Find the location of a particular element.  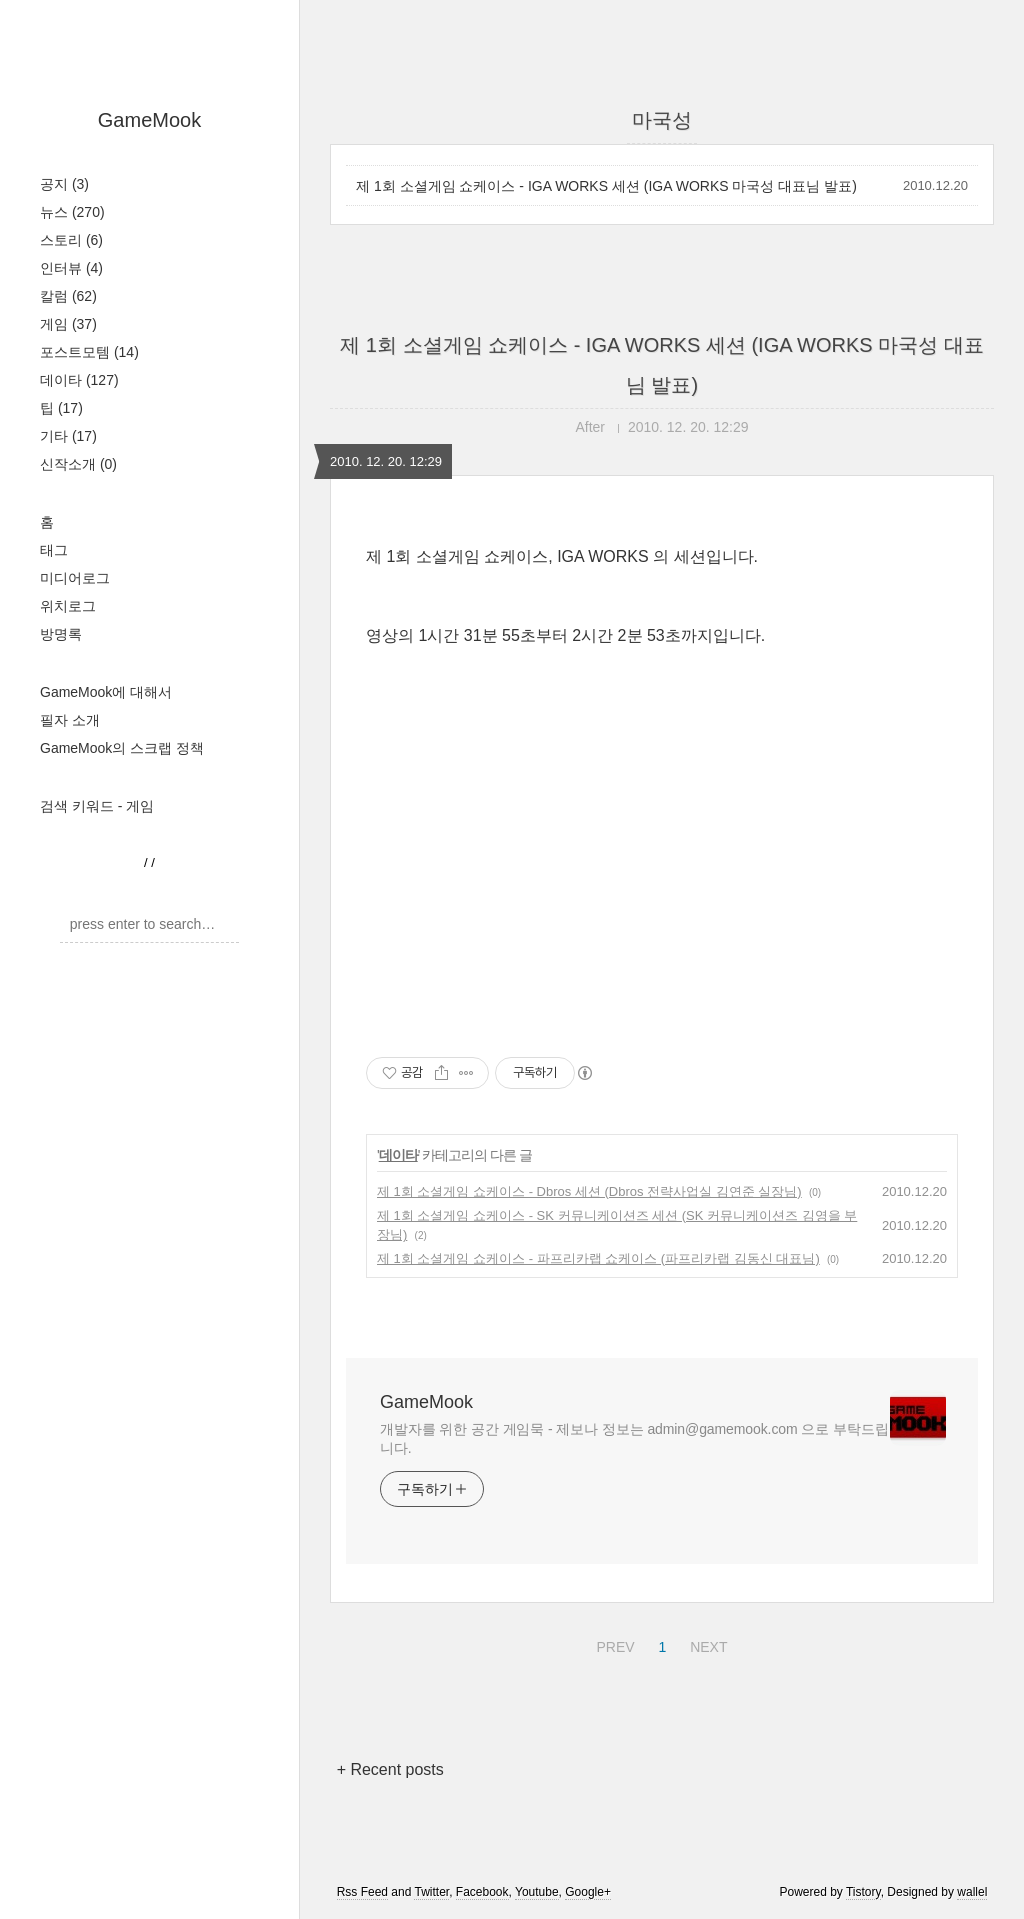

개발자를 위한 공간 게임묵 - 제보나 정보는 admin@gamemook.com 으로 부탁드립니다. is located at coordinates (634, 1438).